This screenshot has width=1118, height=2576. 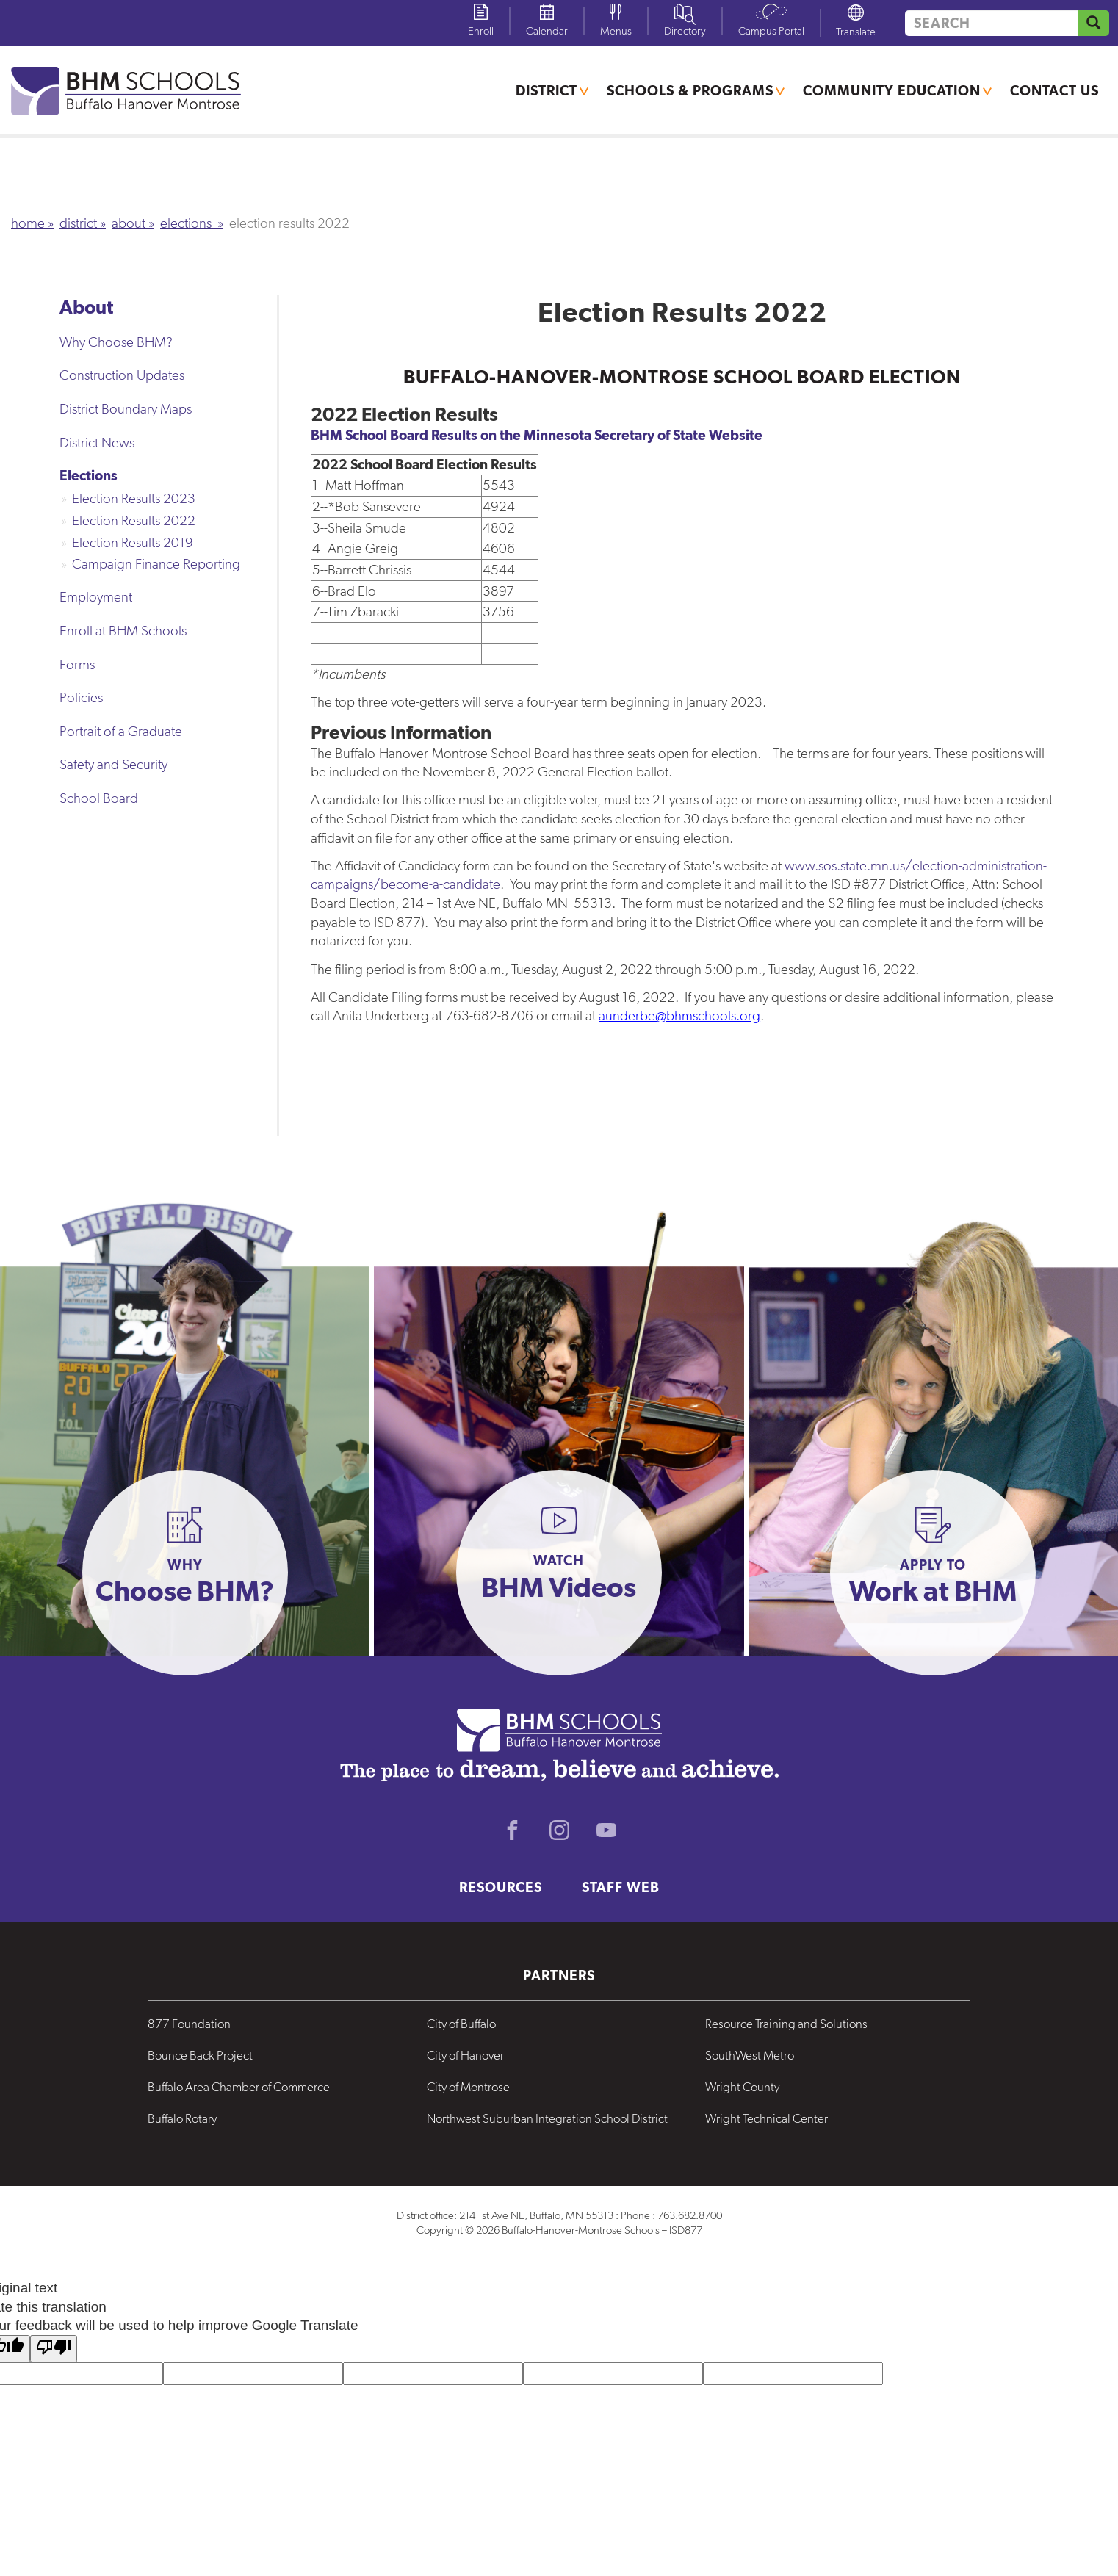 What do you see at coordinates (606, 1830) in the screenshot?
I see `Youtube` at bounding box center [606, 1830].